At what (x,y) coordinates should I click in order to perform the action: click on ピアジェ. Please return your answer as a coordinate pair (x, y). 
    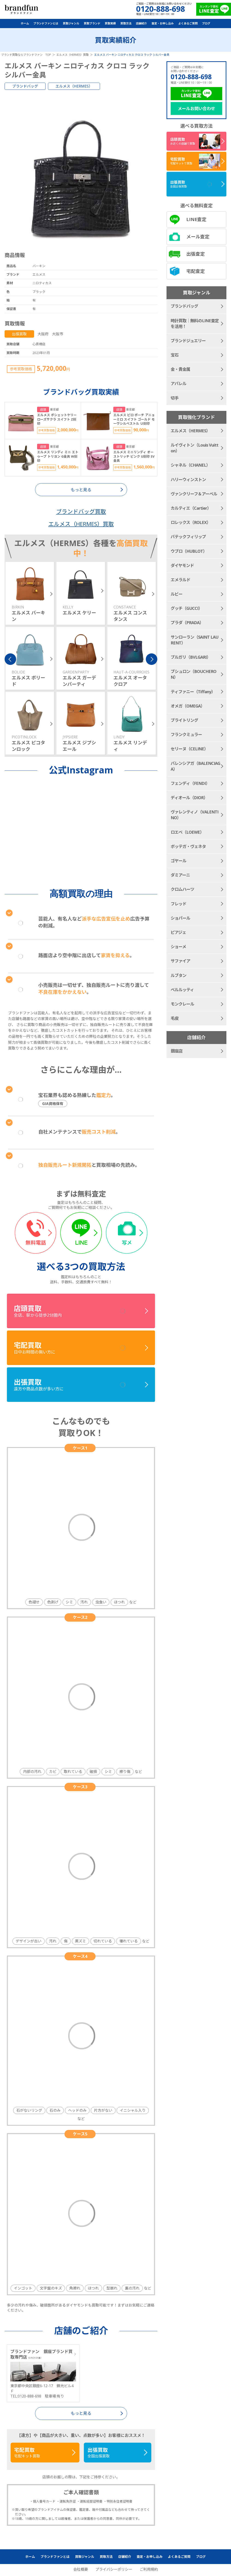
    Looking at the image, I should click on (178, 932).